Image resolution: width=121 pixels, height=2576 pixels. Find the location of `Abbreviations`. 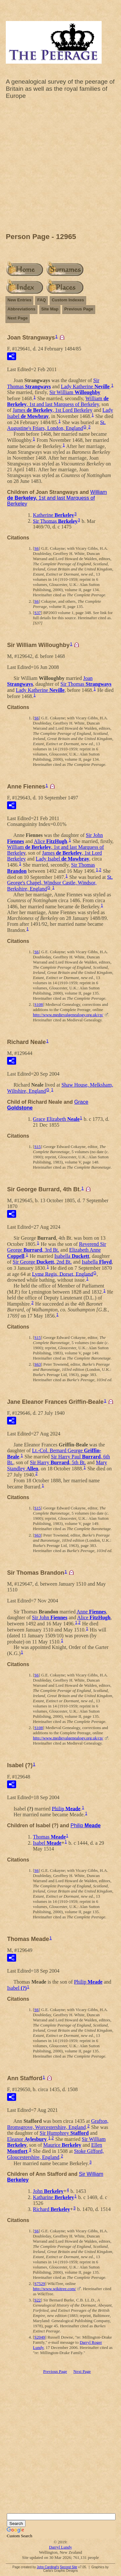

Abbreviations is located at coordinates (21, 309).